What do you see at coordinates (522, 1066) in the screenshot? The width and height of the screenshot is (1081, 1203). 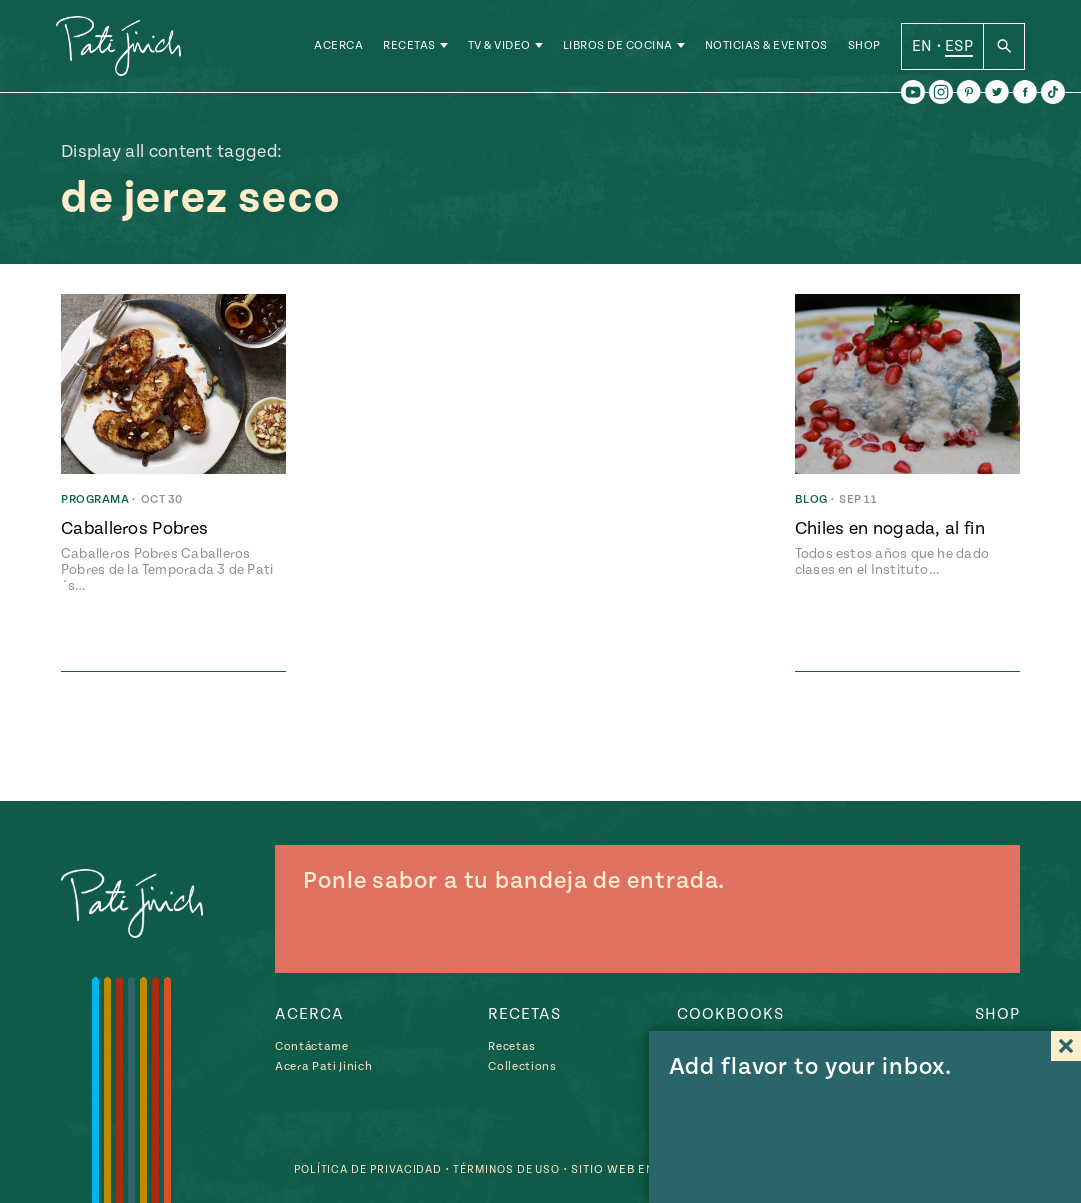 I see `Collections` at bounding box center [522, 1066].